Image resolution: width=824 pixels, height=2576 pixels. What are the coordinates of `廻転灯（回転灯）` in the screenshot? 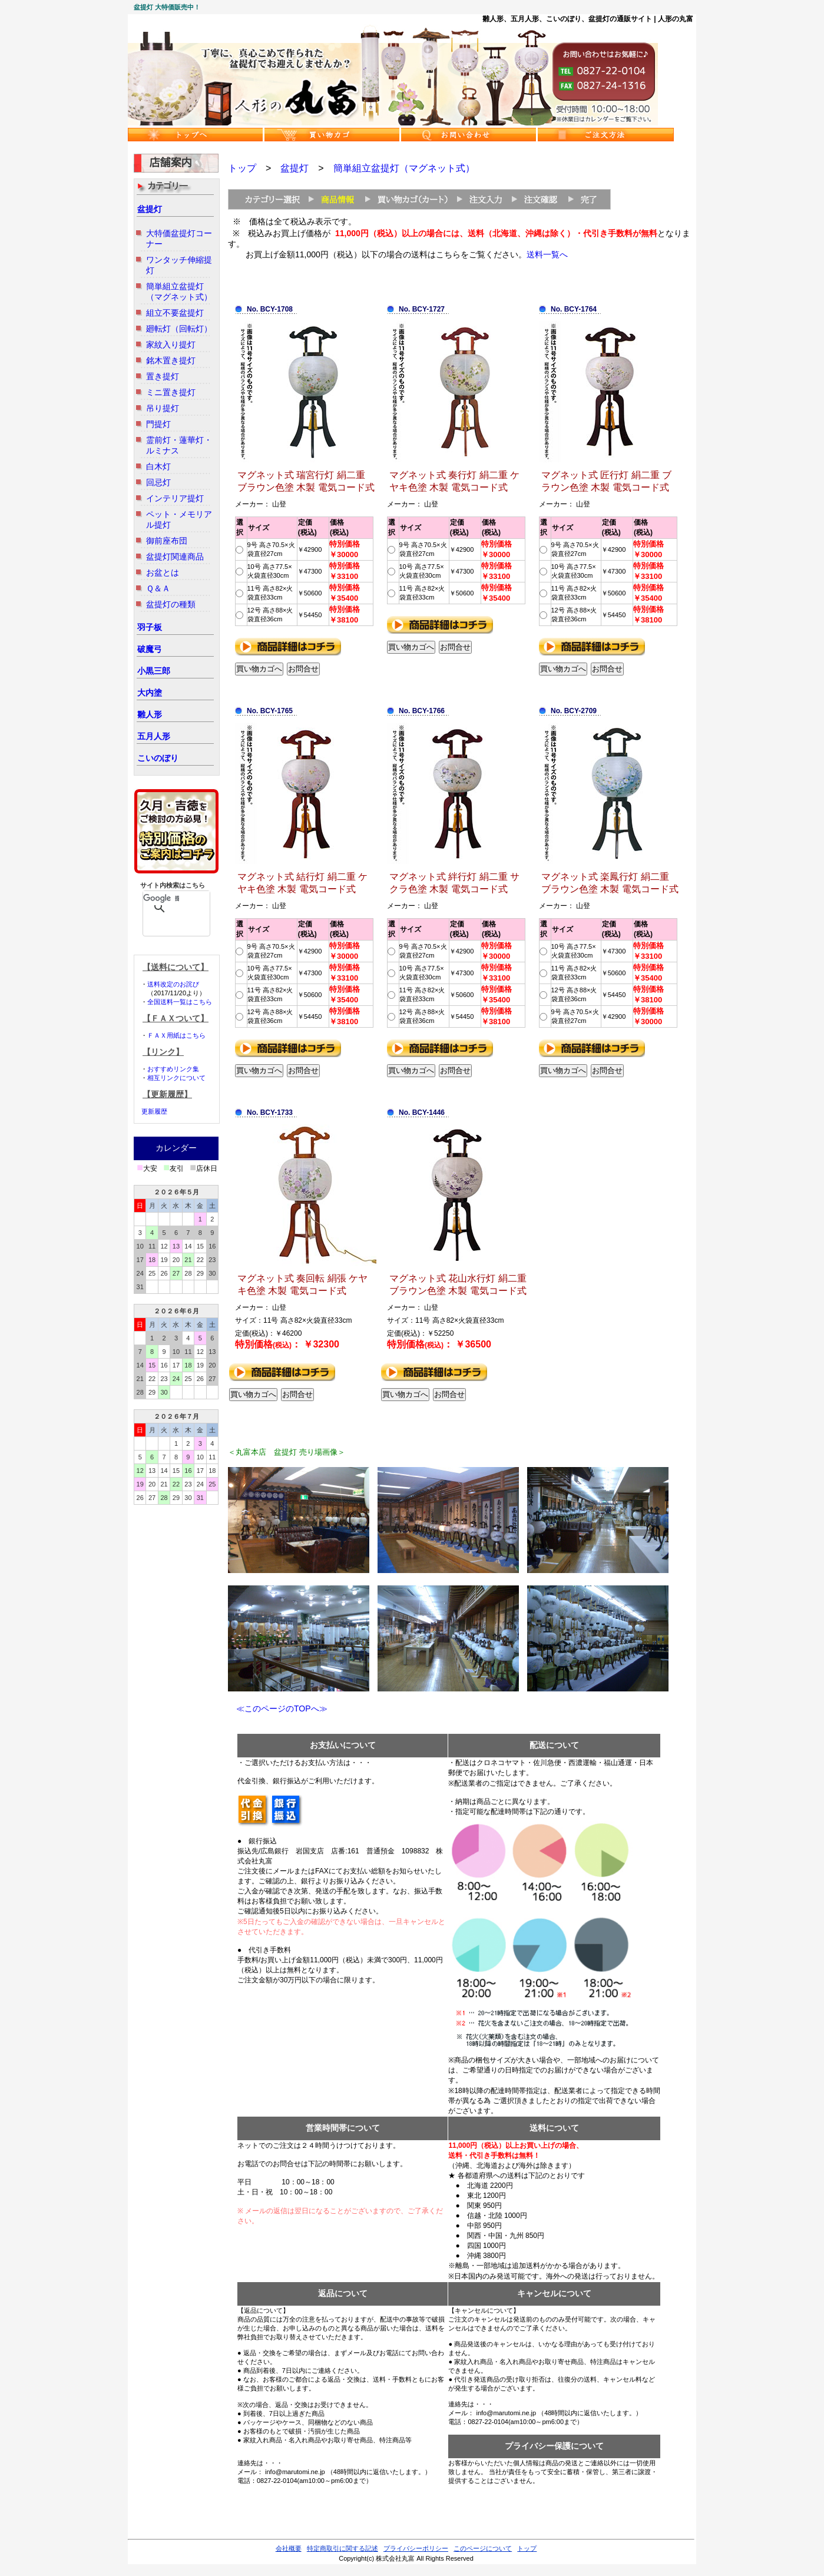 It's located at (179, 328).